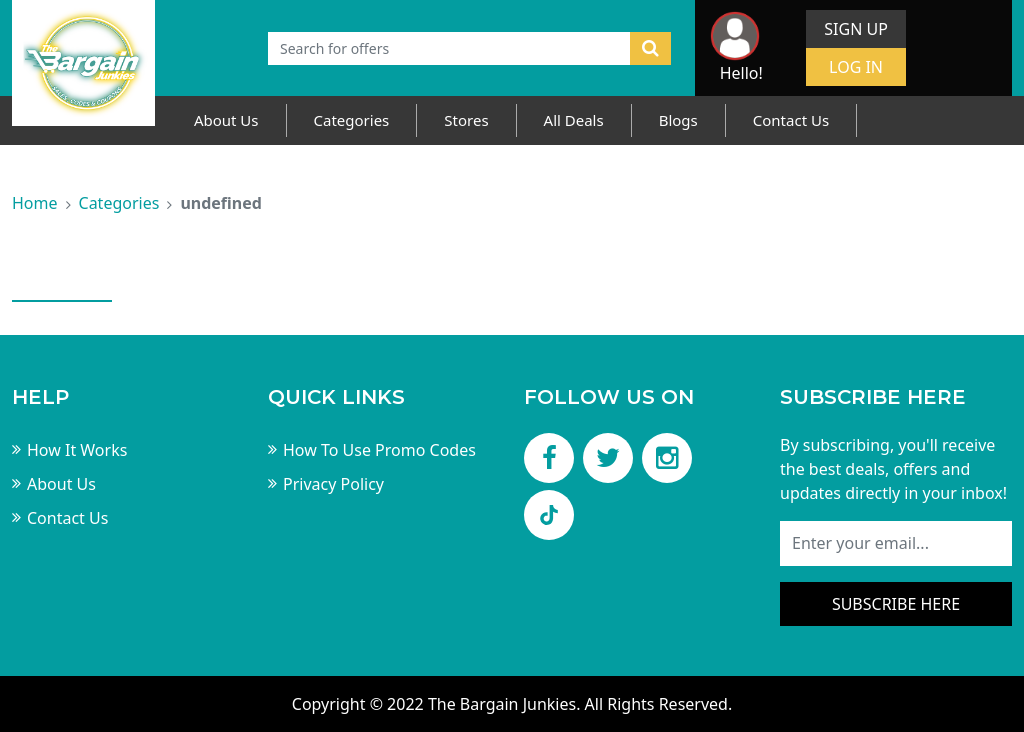  What do you see at coordinates (35, 203) in the screenshot?
I see `Home` at bounding box center [35, 203].